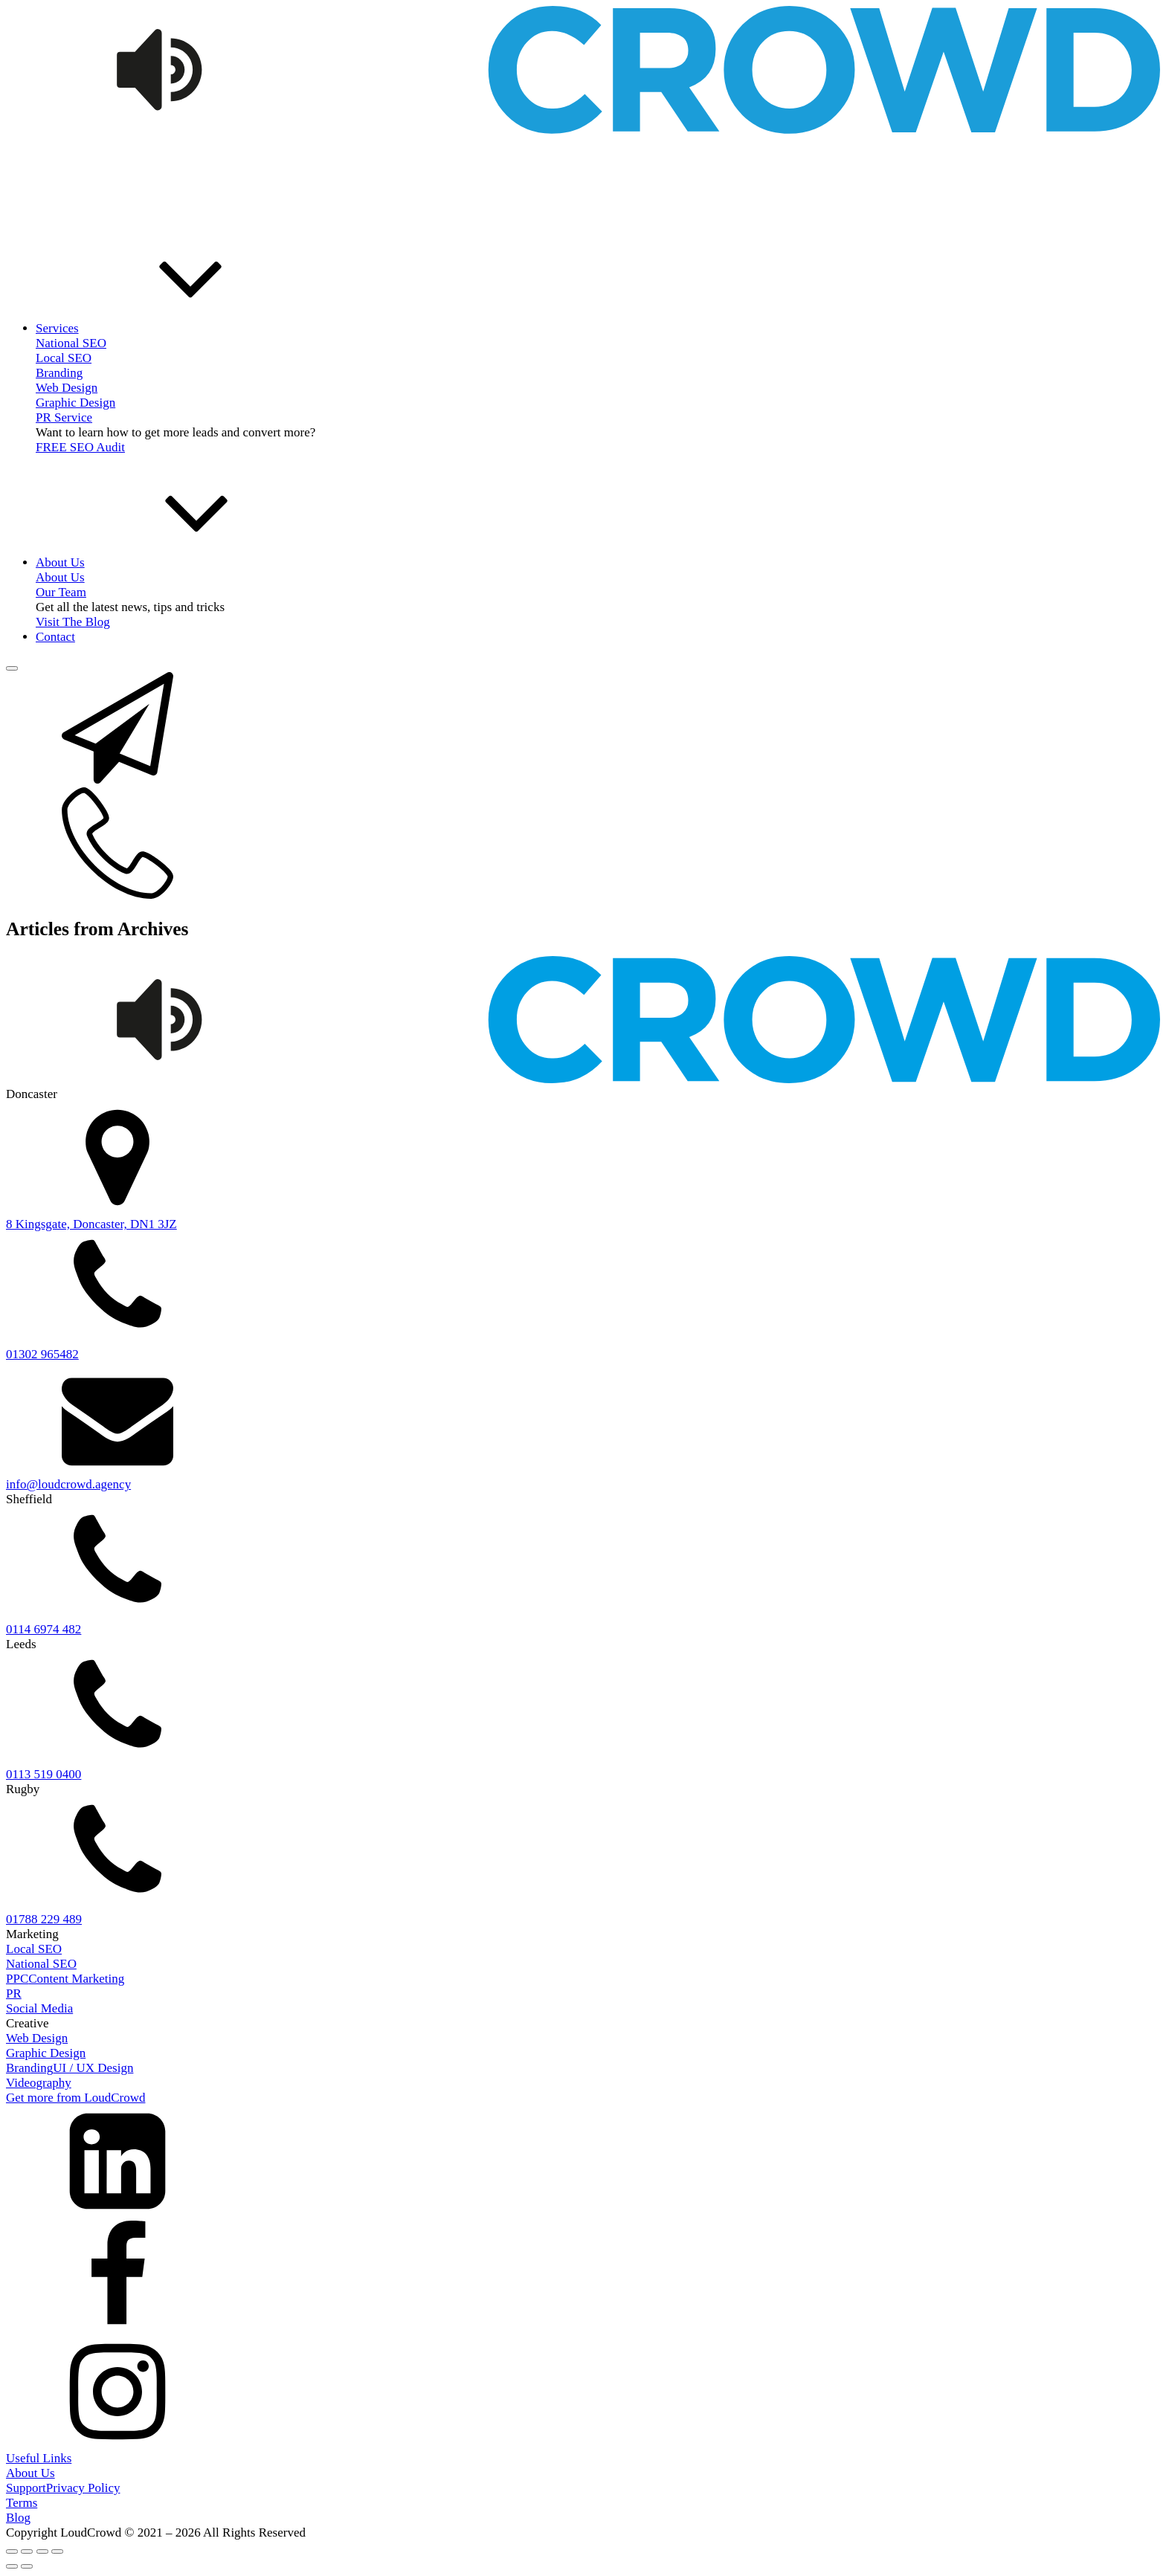  I want to click on Our Team, so click(61, 592).